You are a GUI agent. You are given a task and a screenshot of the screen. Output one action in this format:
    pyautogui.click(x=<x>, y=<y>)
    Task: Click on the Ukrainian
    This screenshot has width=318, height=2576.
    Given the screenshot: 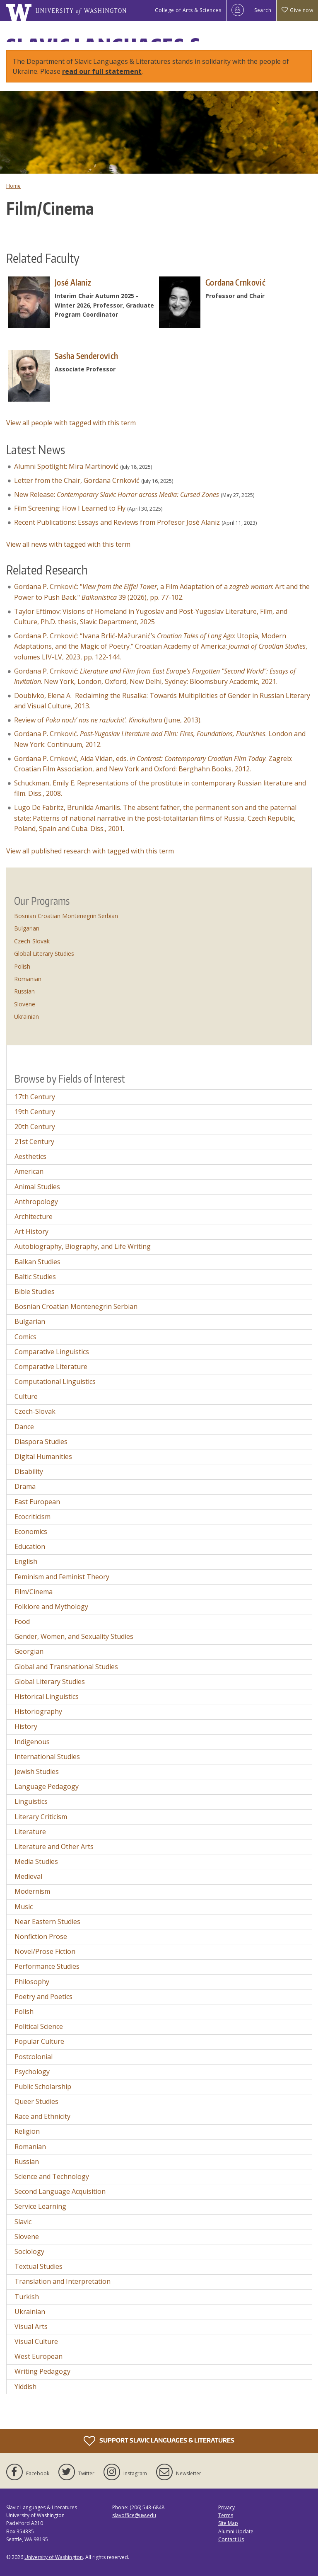 What is the action you would take?
    pyautogui.click(x=26, y=1016)
    